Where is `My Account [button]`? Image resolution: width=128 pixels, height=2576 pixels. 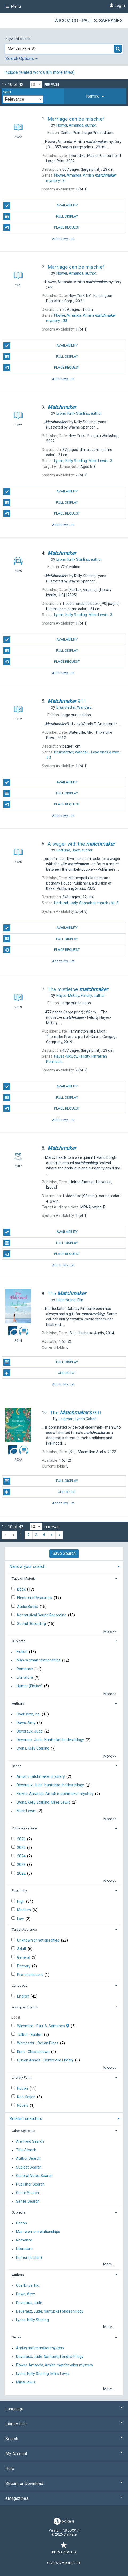
My Account [button] is located at coordinates (64, 2453).